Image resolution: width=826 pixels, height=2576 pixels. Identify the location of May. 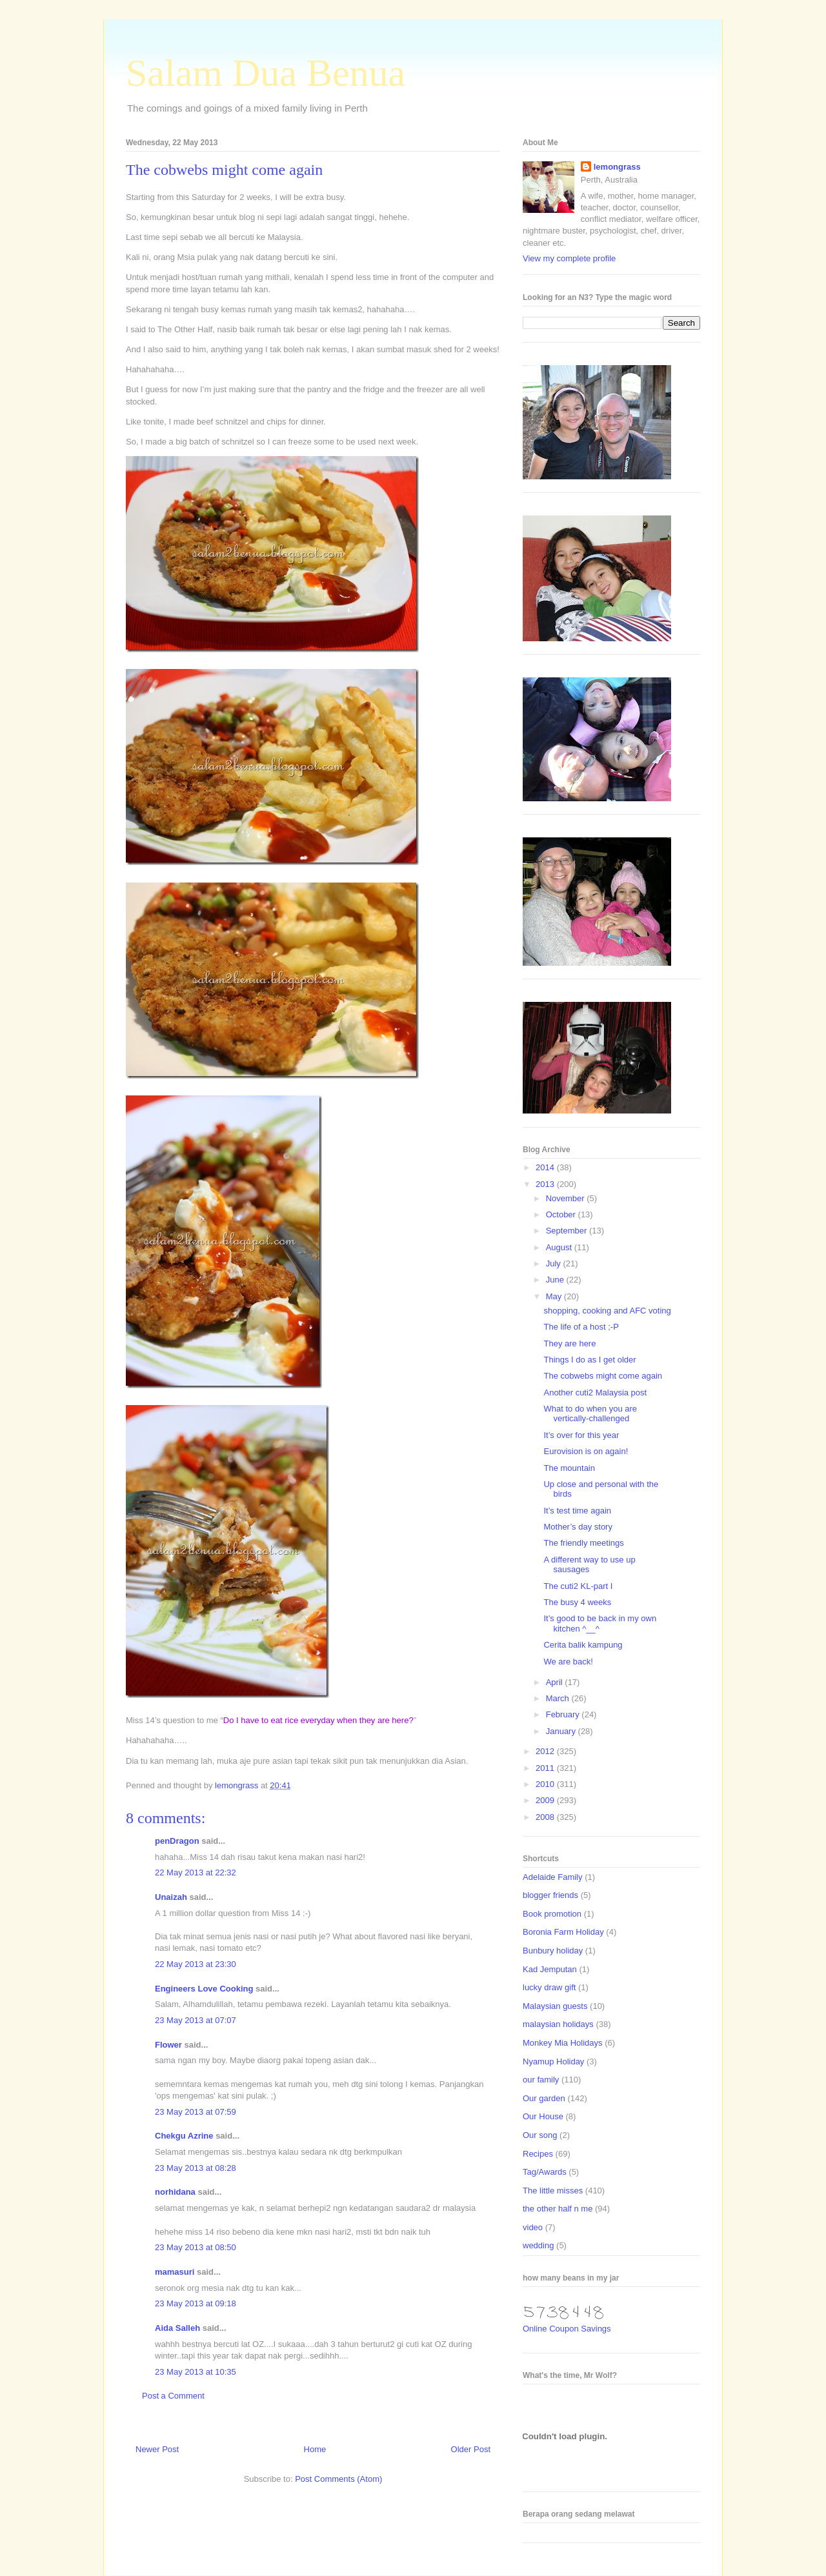
(555, 1296).